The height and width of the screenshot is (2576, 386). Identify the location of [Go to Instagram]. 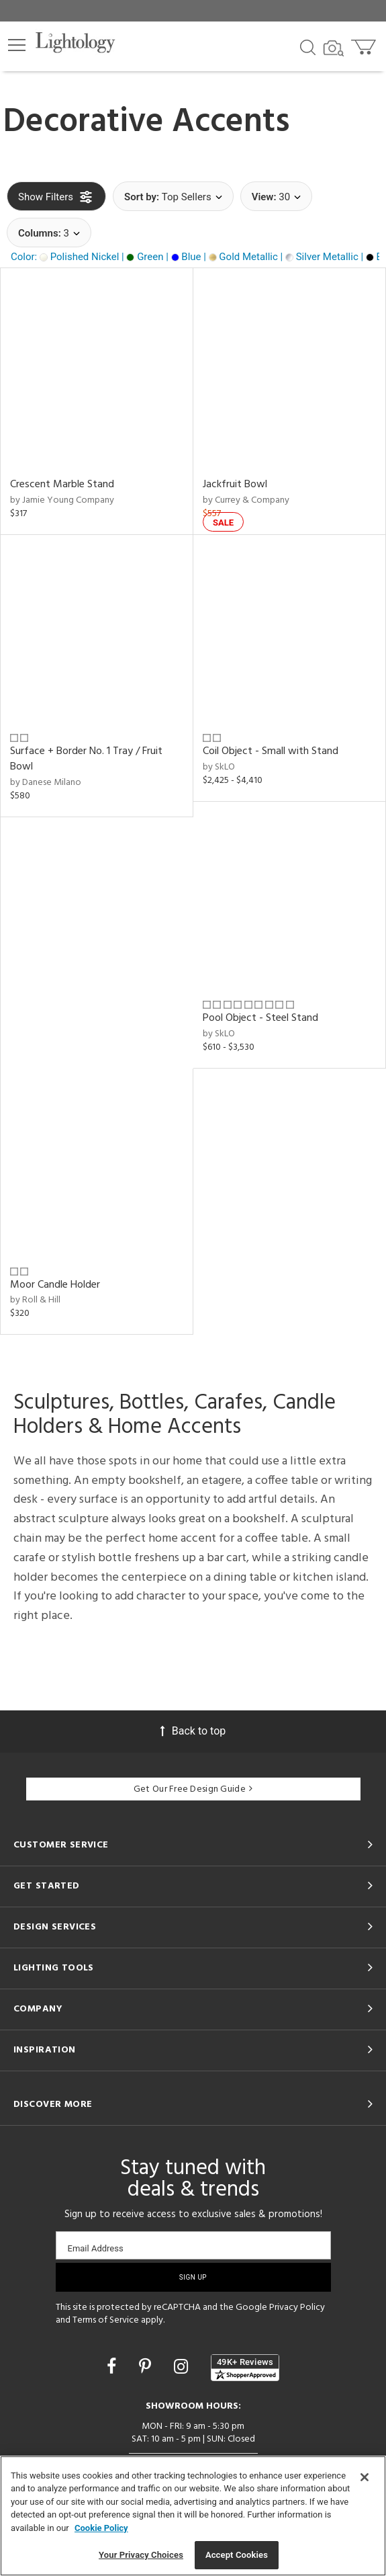
(182, 2366).